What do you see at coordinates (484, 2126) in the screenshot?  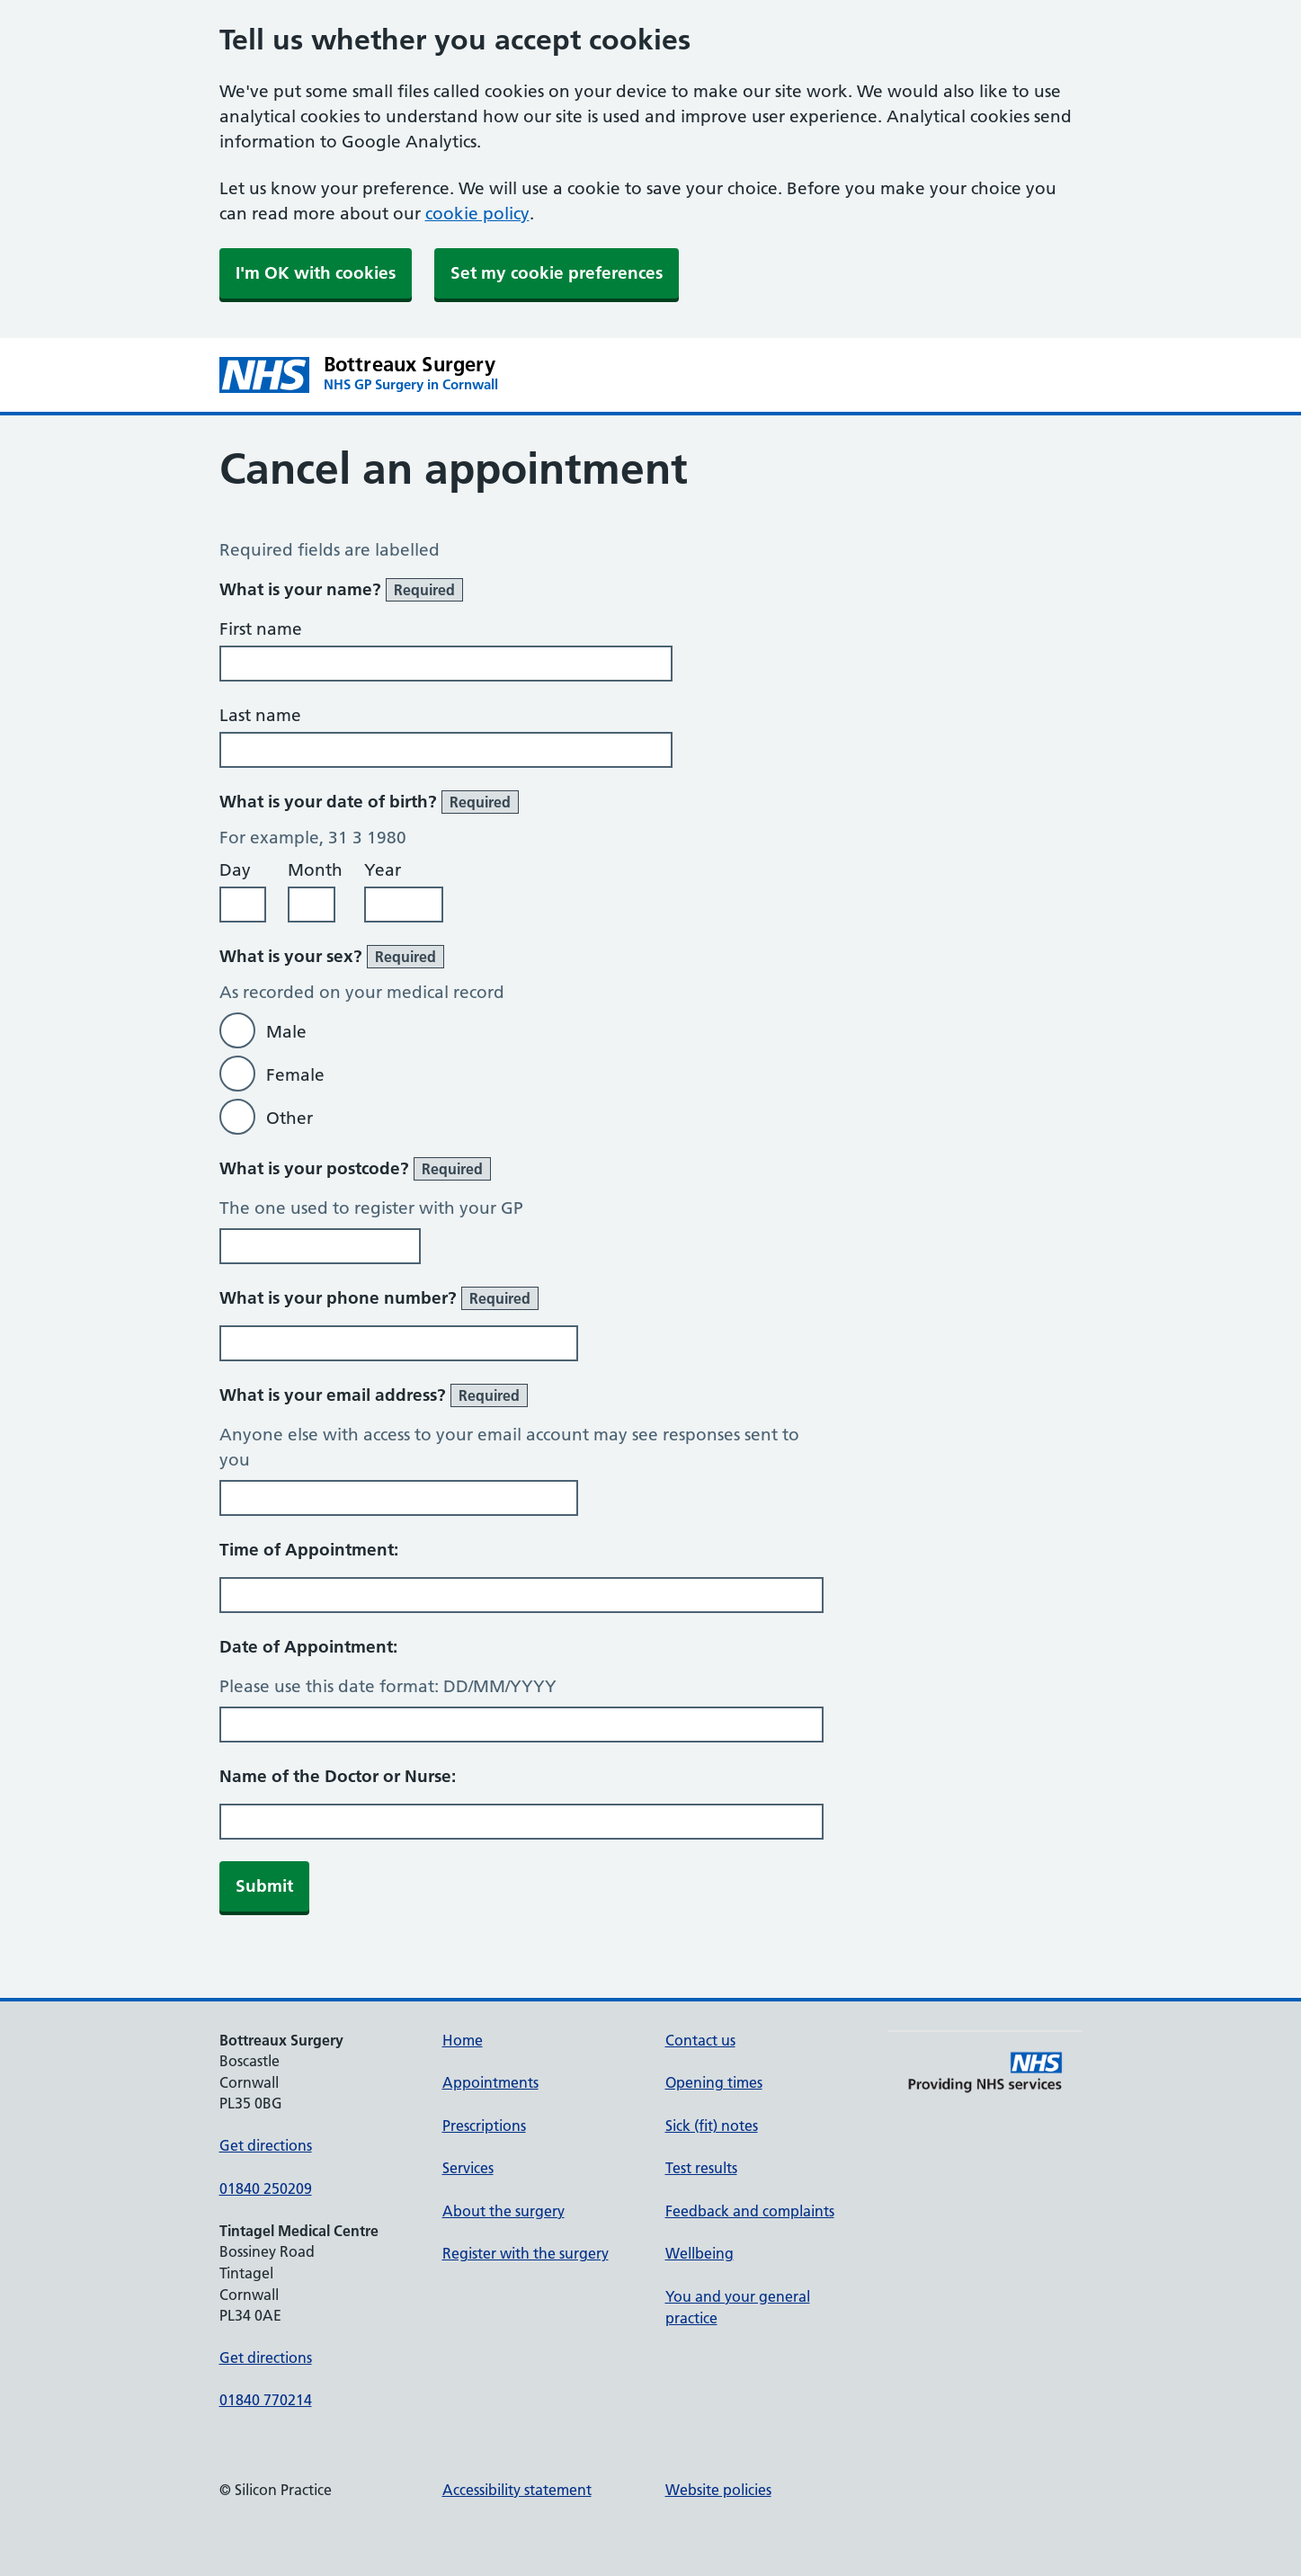 I see `Prescriptions` at bounding box center [484, 2126].